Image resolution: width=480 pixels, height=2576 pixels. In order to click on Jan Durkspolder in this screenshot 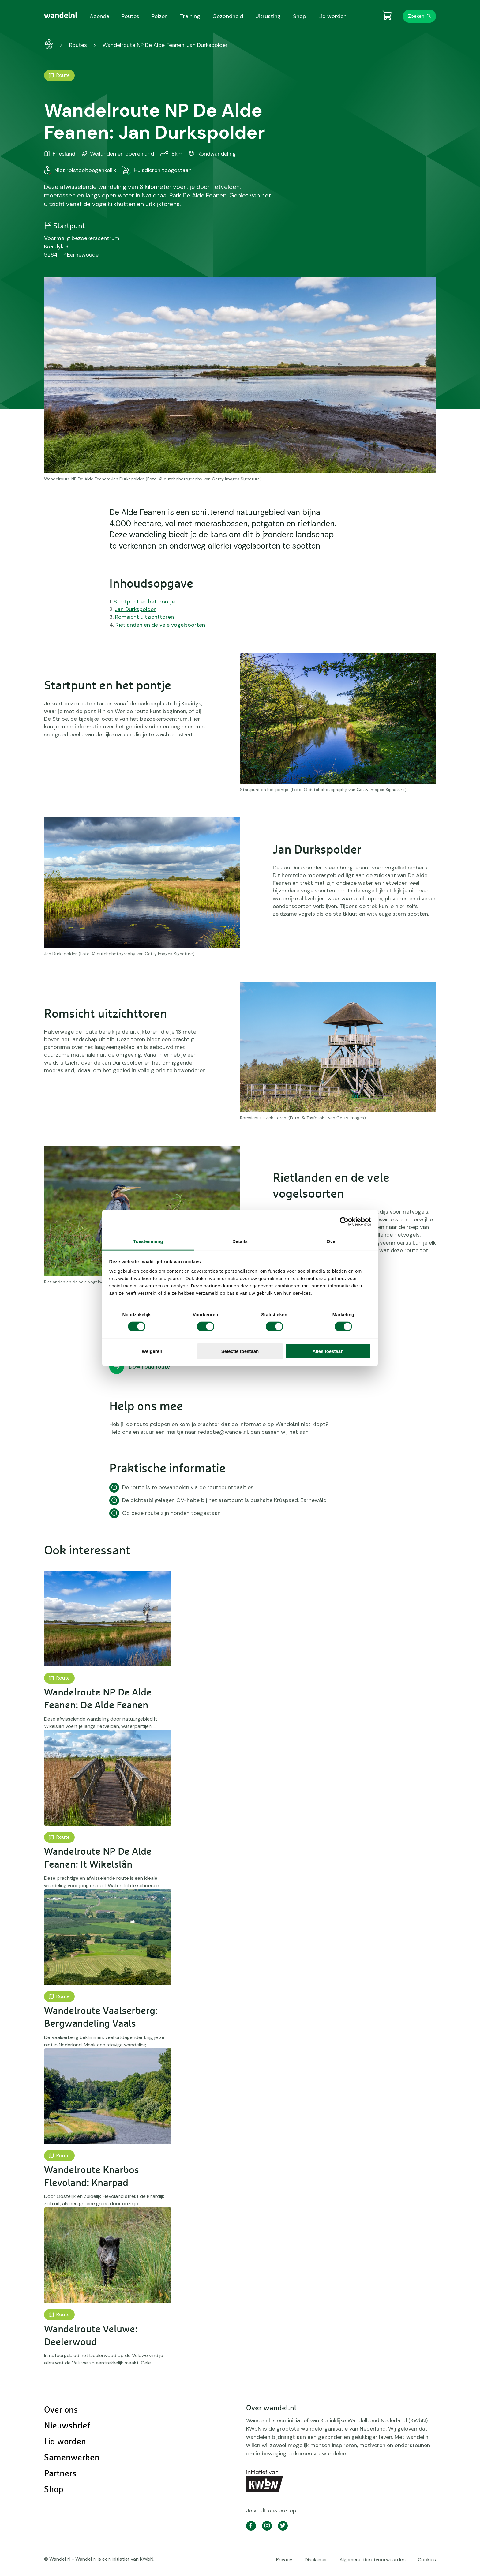, I will do `click(135, 609)`.